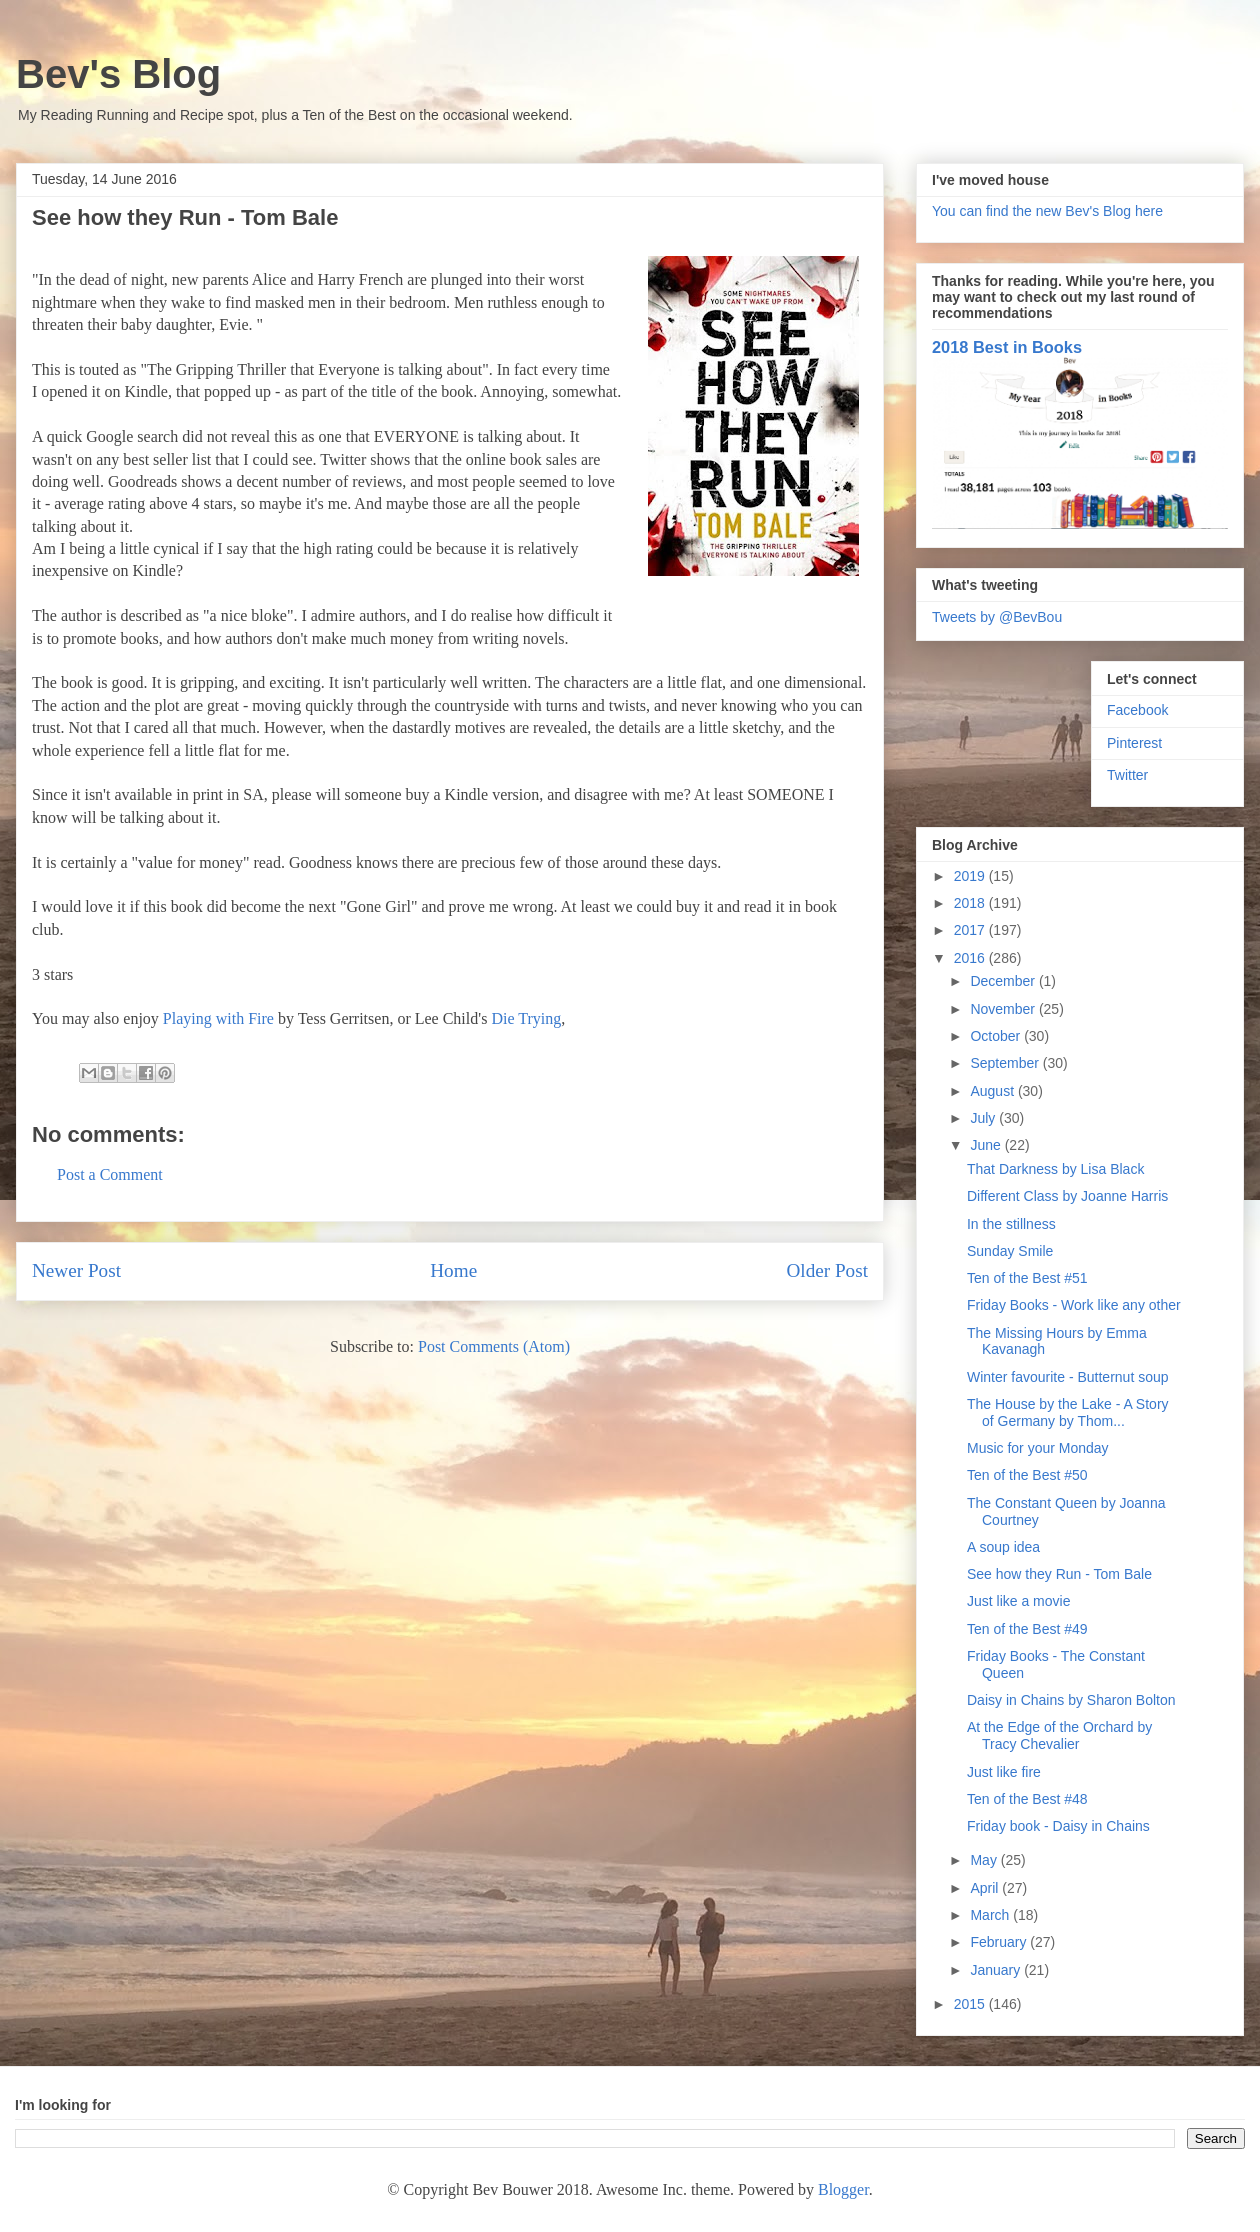 Image resolution: width=1260 pixels, height=2232 pixels. I want to click on July, so click(984, 1118).